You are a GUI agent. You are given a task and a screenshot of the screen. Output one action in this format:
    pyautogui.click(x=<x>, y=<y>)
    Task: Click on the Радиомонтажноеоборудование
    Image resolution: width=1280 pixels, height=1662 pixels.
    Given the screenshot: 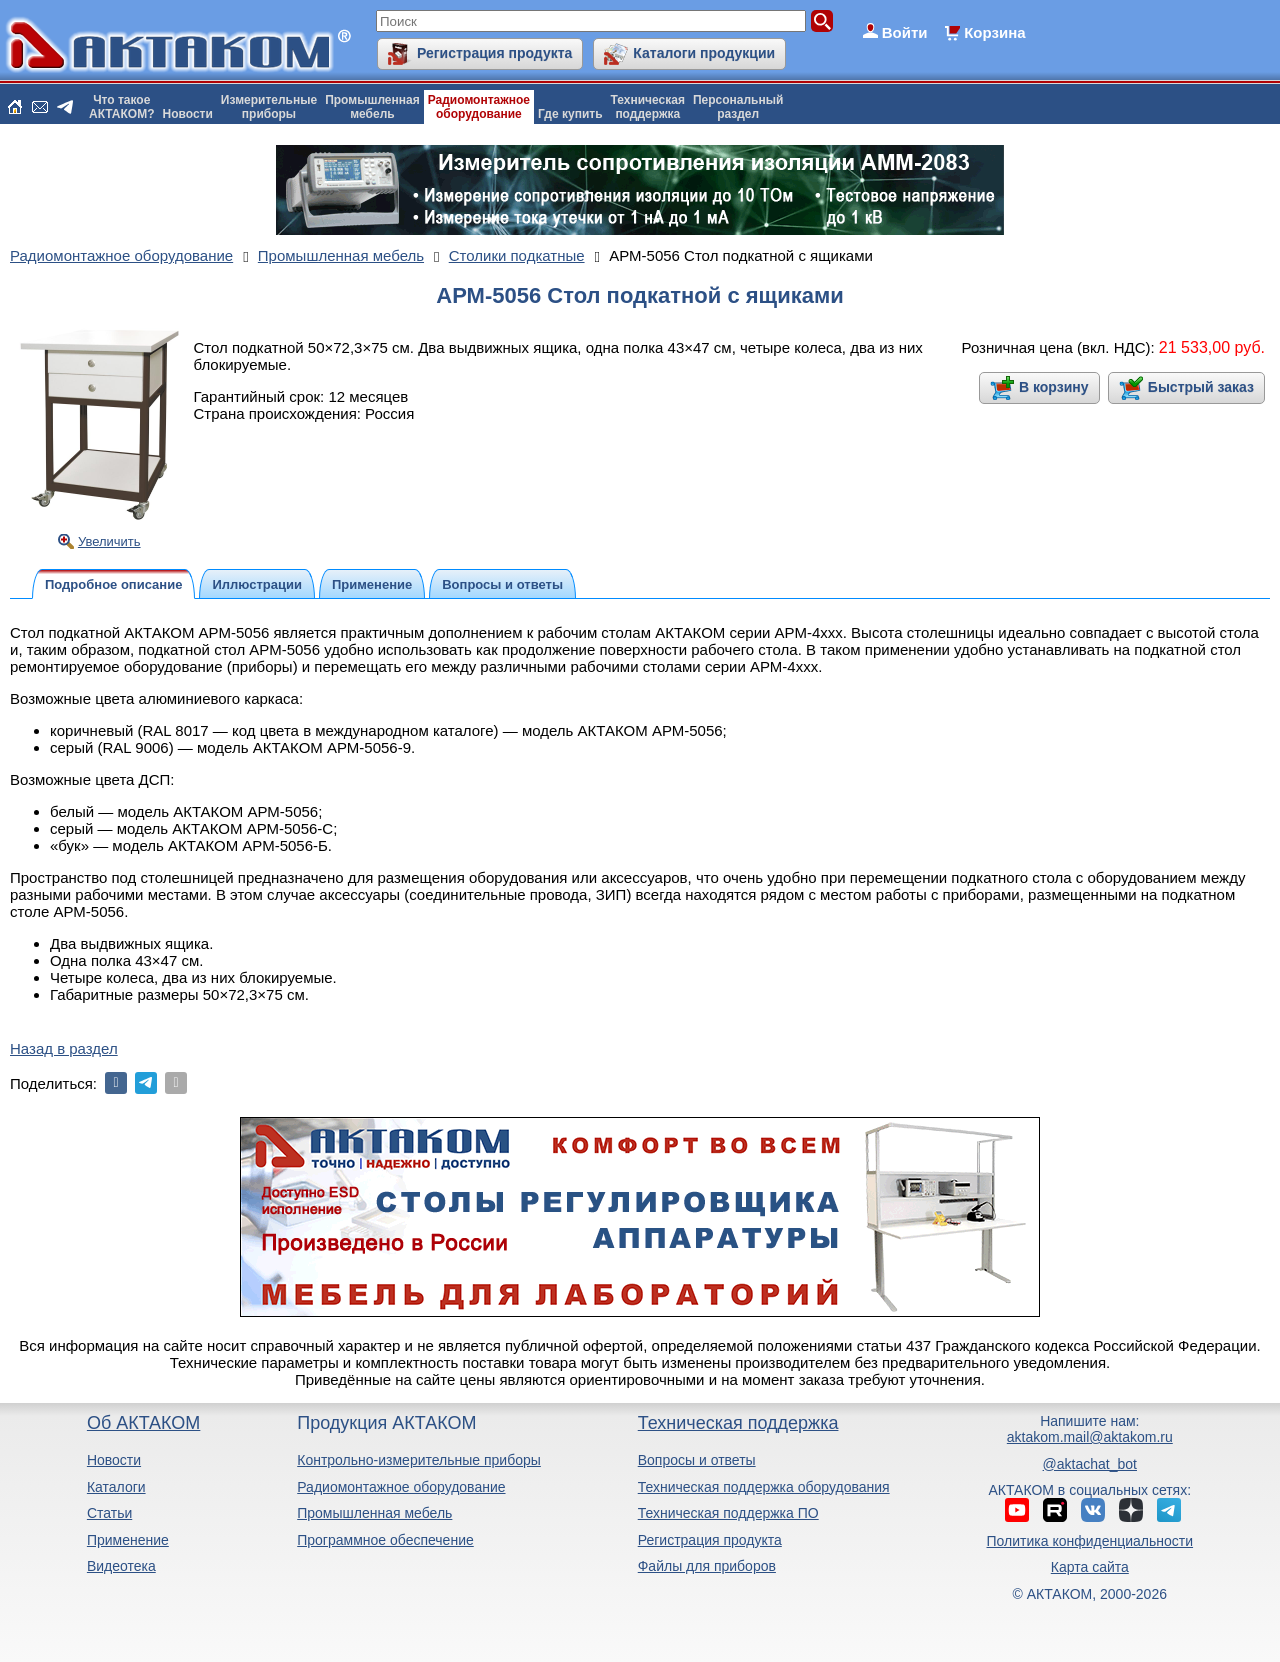 What is the action you would take?
    pyautogui.click(x=479, y=107)
    